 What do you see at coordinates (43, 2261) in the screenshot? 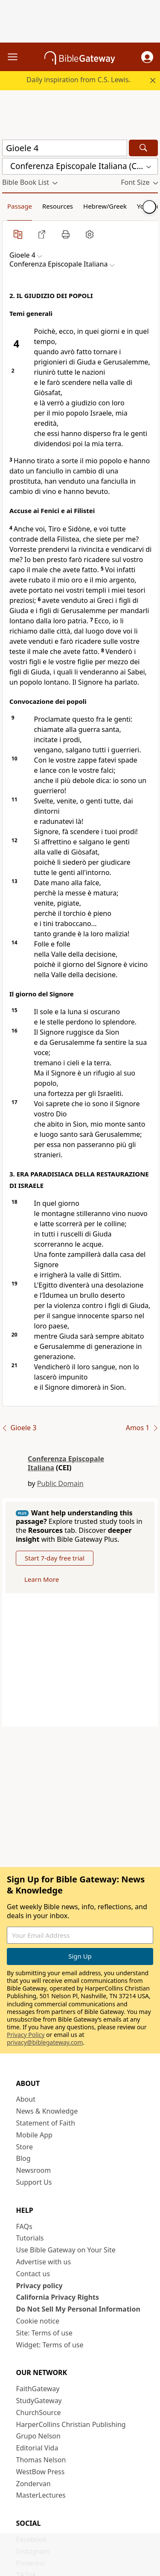
I see `Advertise with us` at bounding box center [43, 2261].